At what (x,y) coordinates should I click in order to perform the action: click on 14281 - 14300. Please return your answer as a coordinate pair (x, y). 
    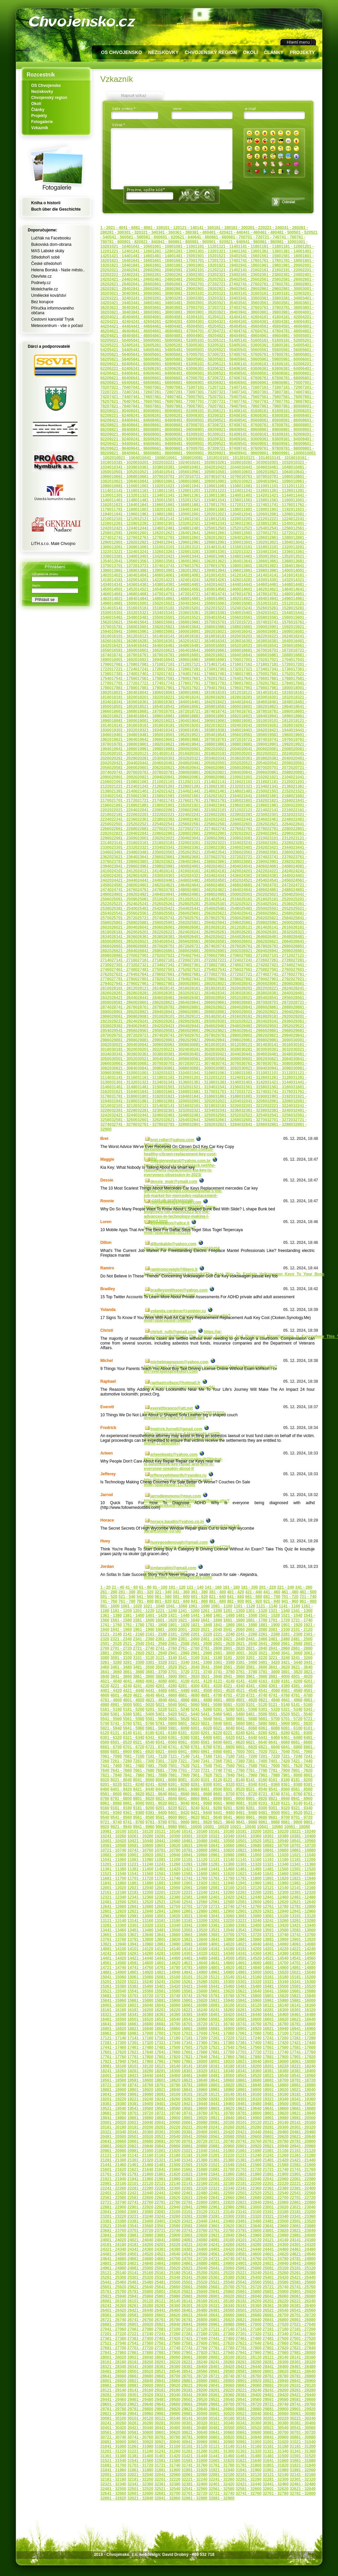
    Looking at the image, I should click on (254, 580).